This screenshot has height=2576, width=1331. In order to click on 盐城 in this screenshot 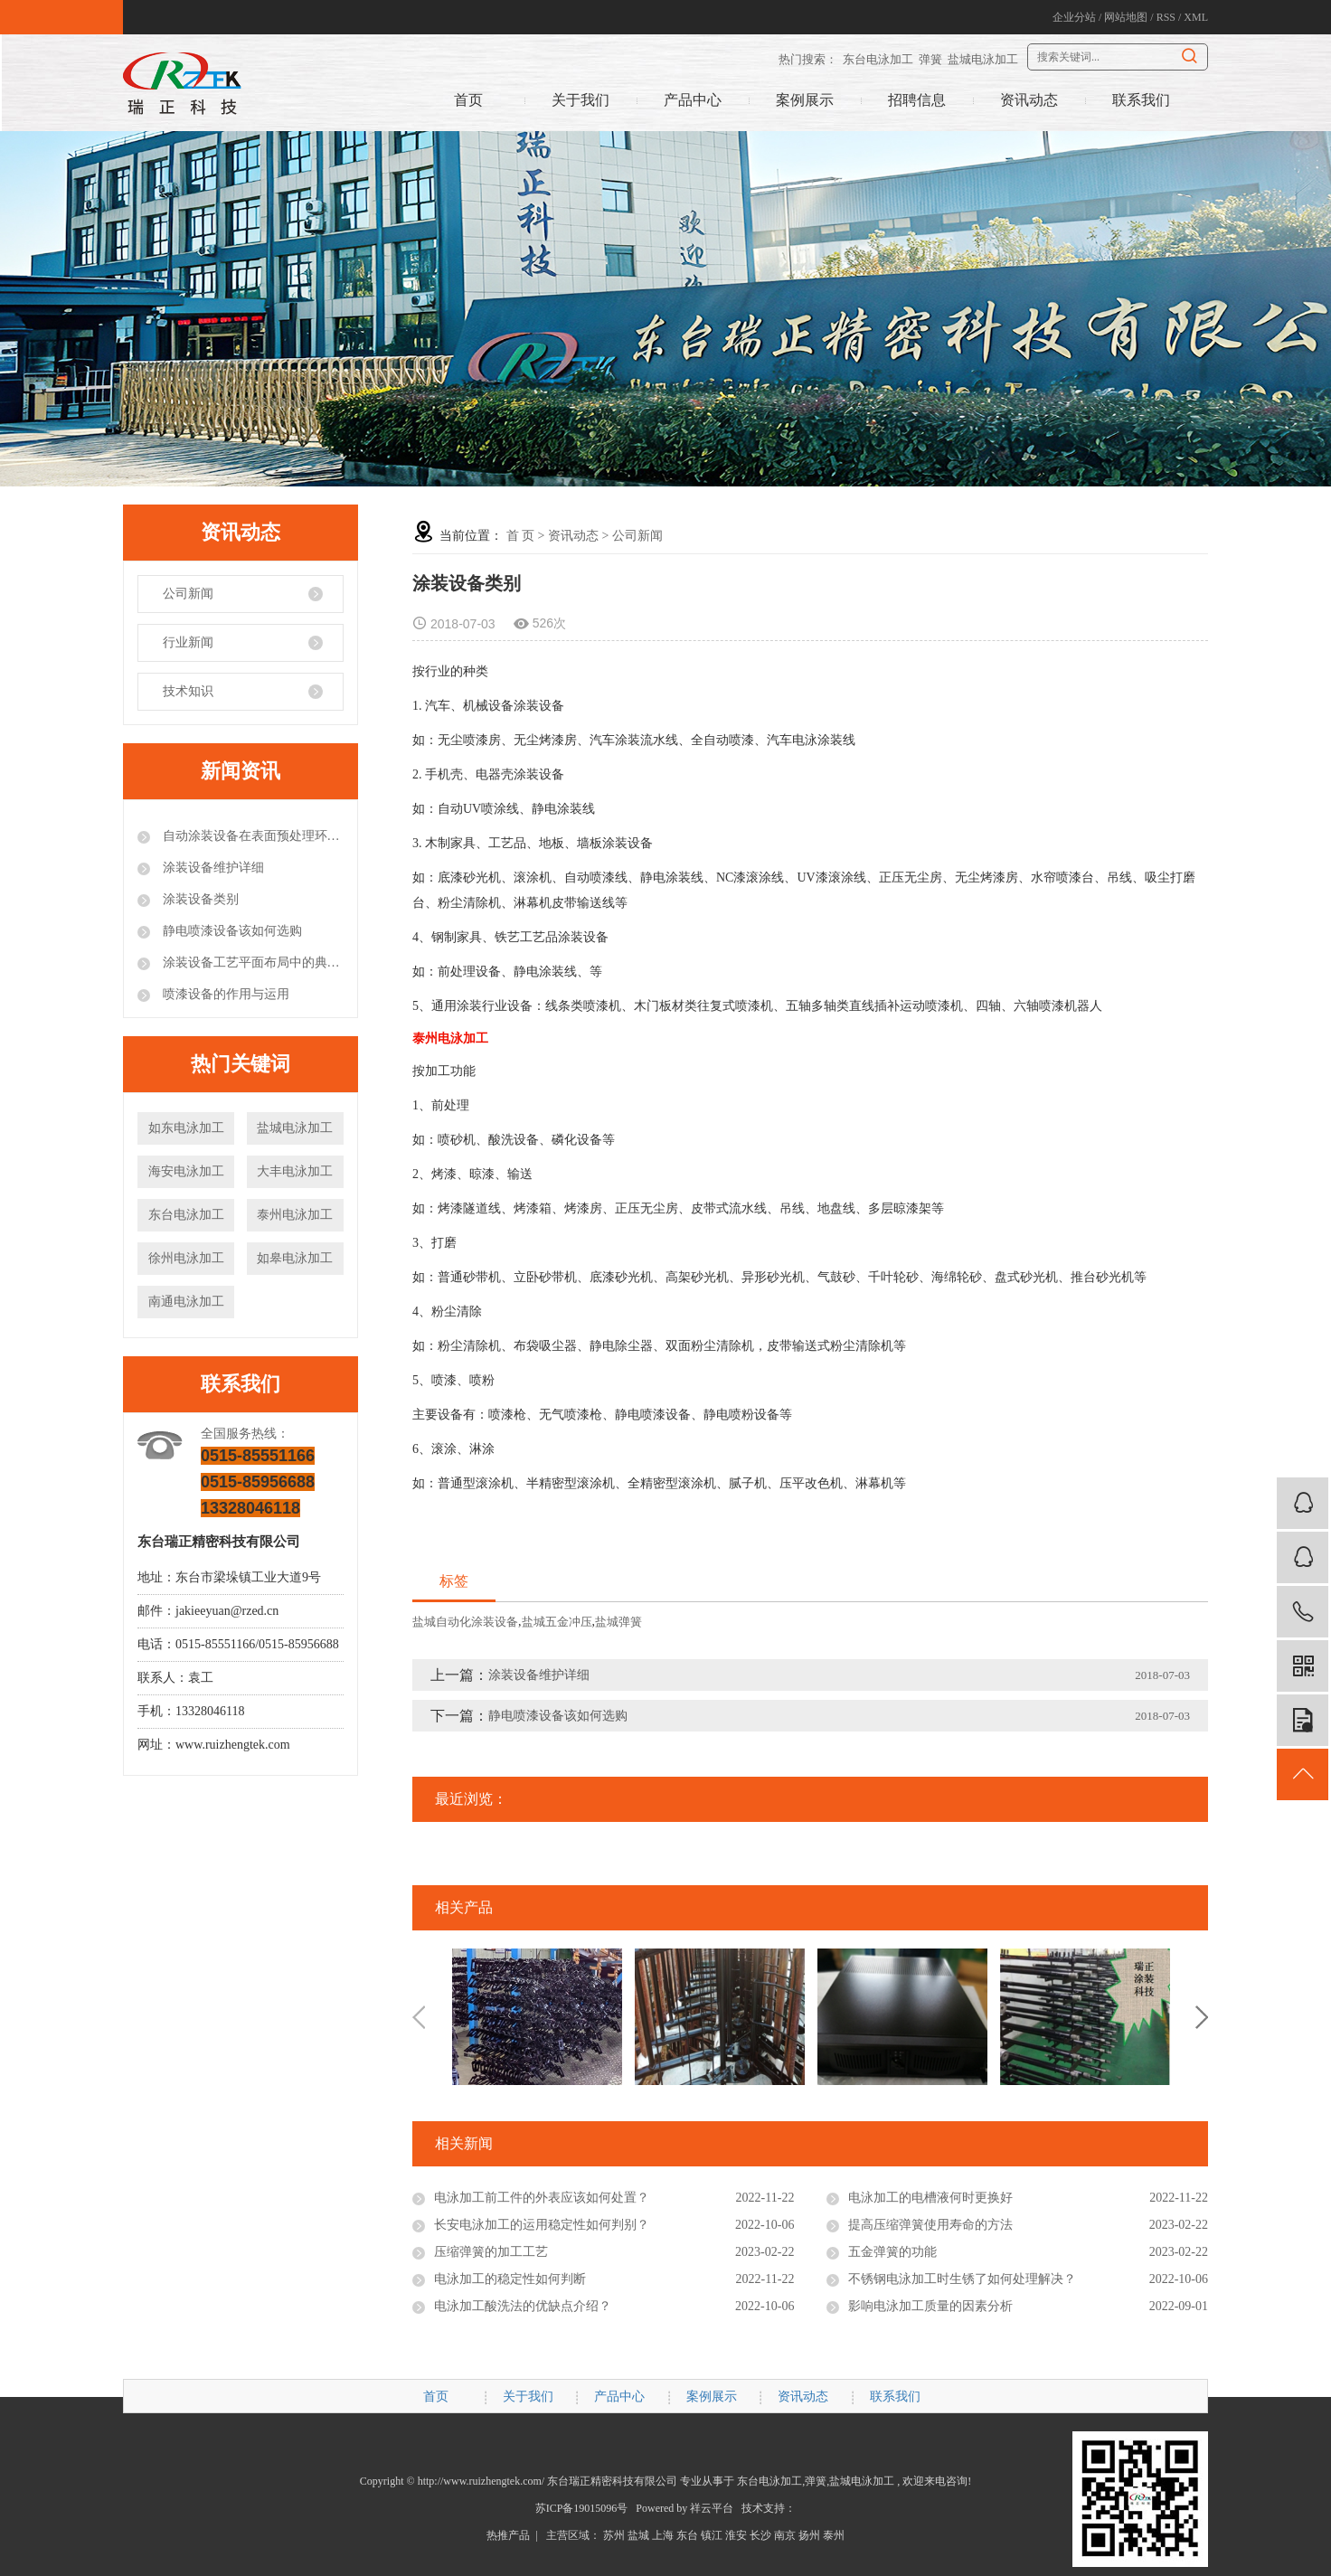, I will do `click(638, 2535)`.